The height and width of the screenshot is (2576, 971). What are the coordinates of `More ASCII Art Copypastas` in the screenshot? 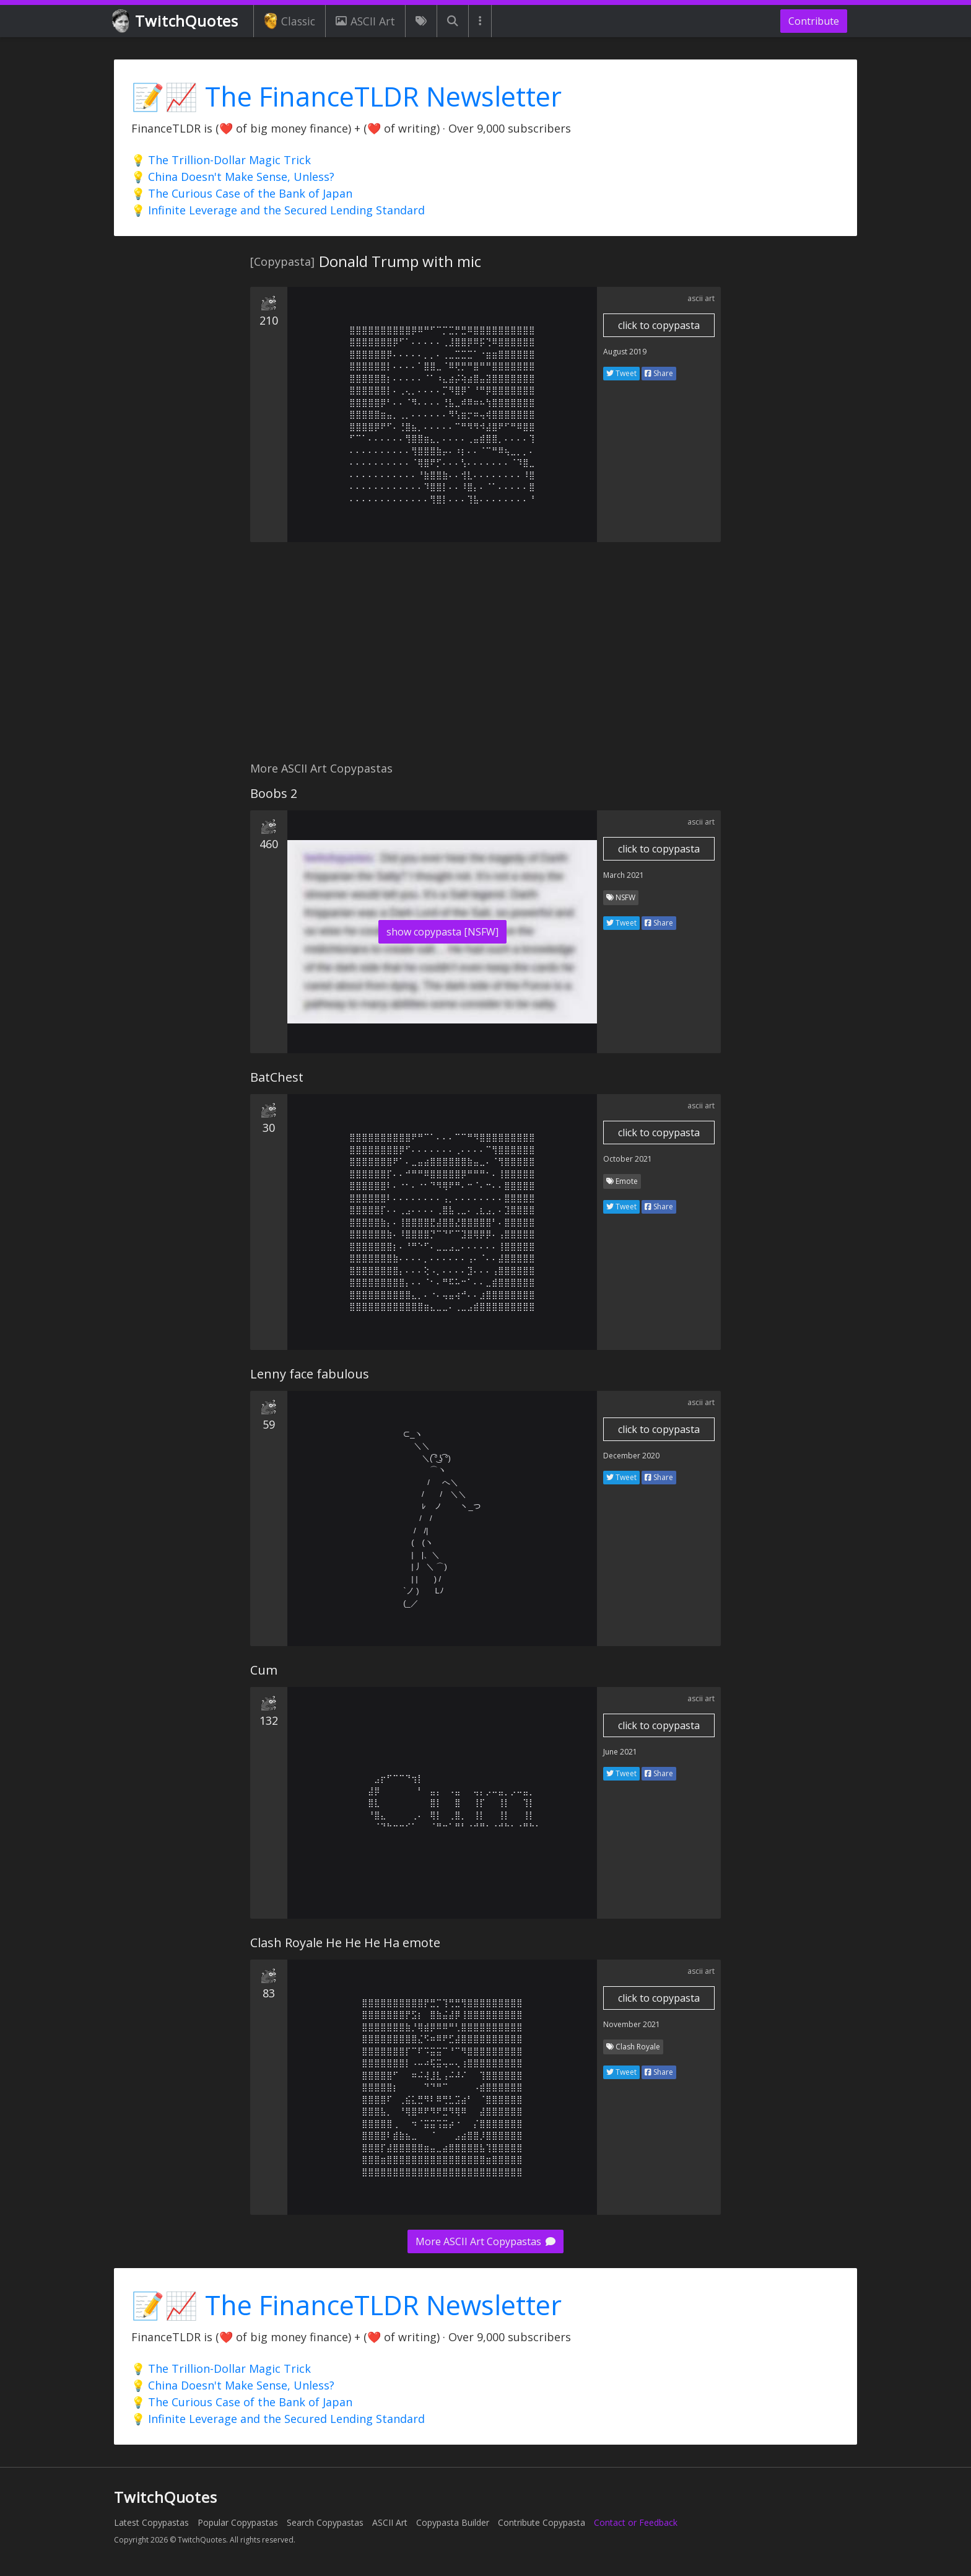 It's located at (485, 2241).